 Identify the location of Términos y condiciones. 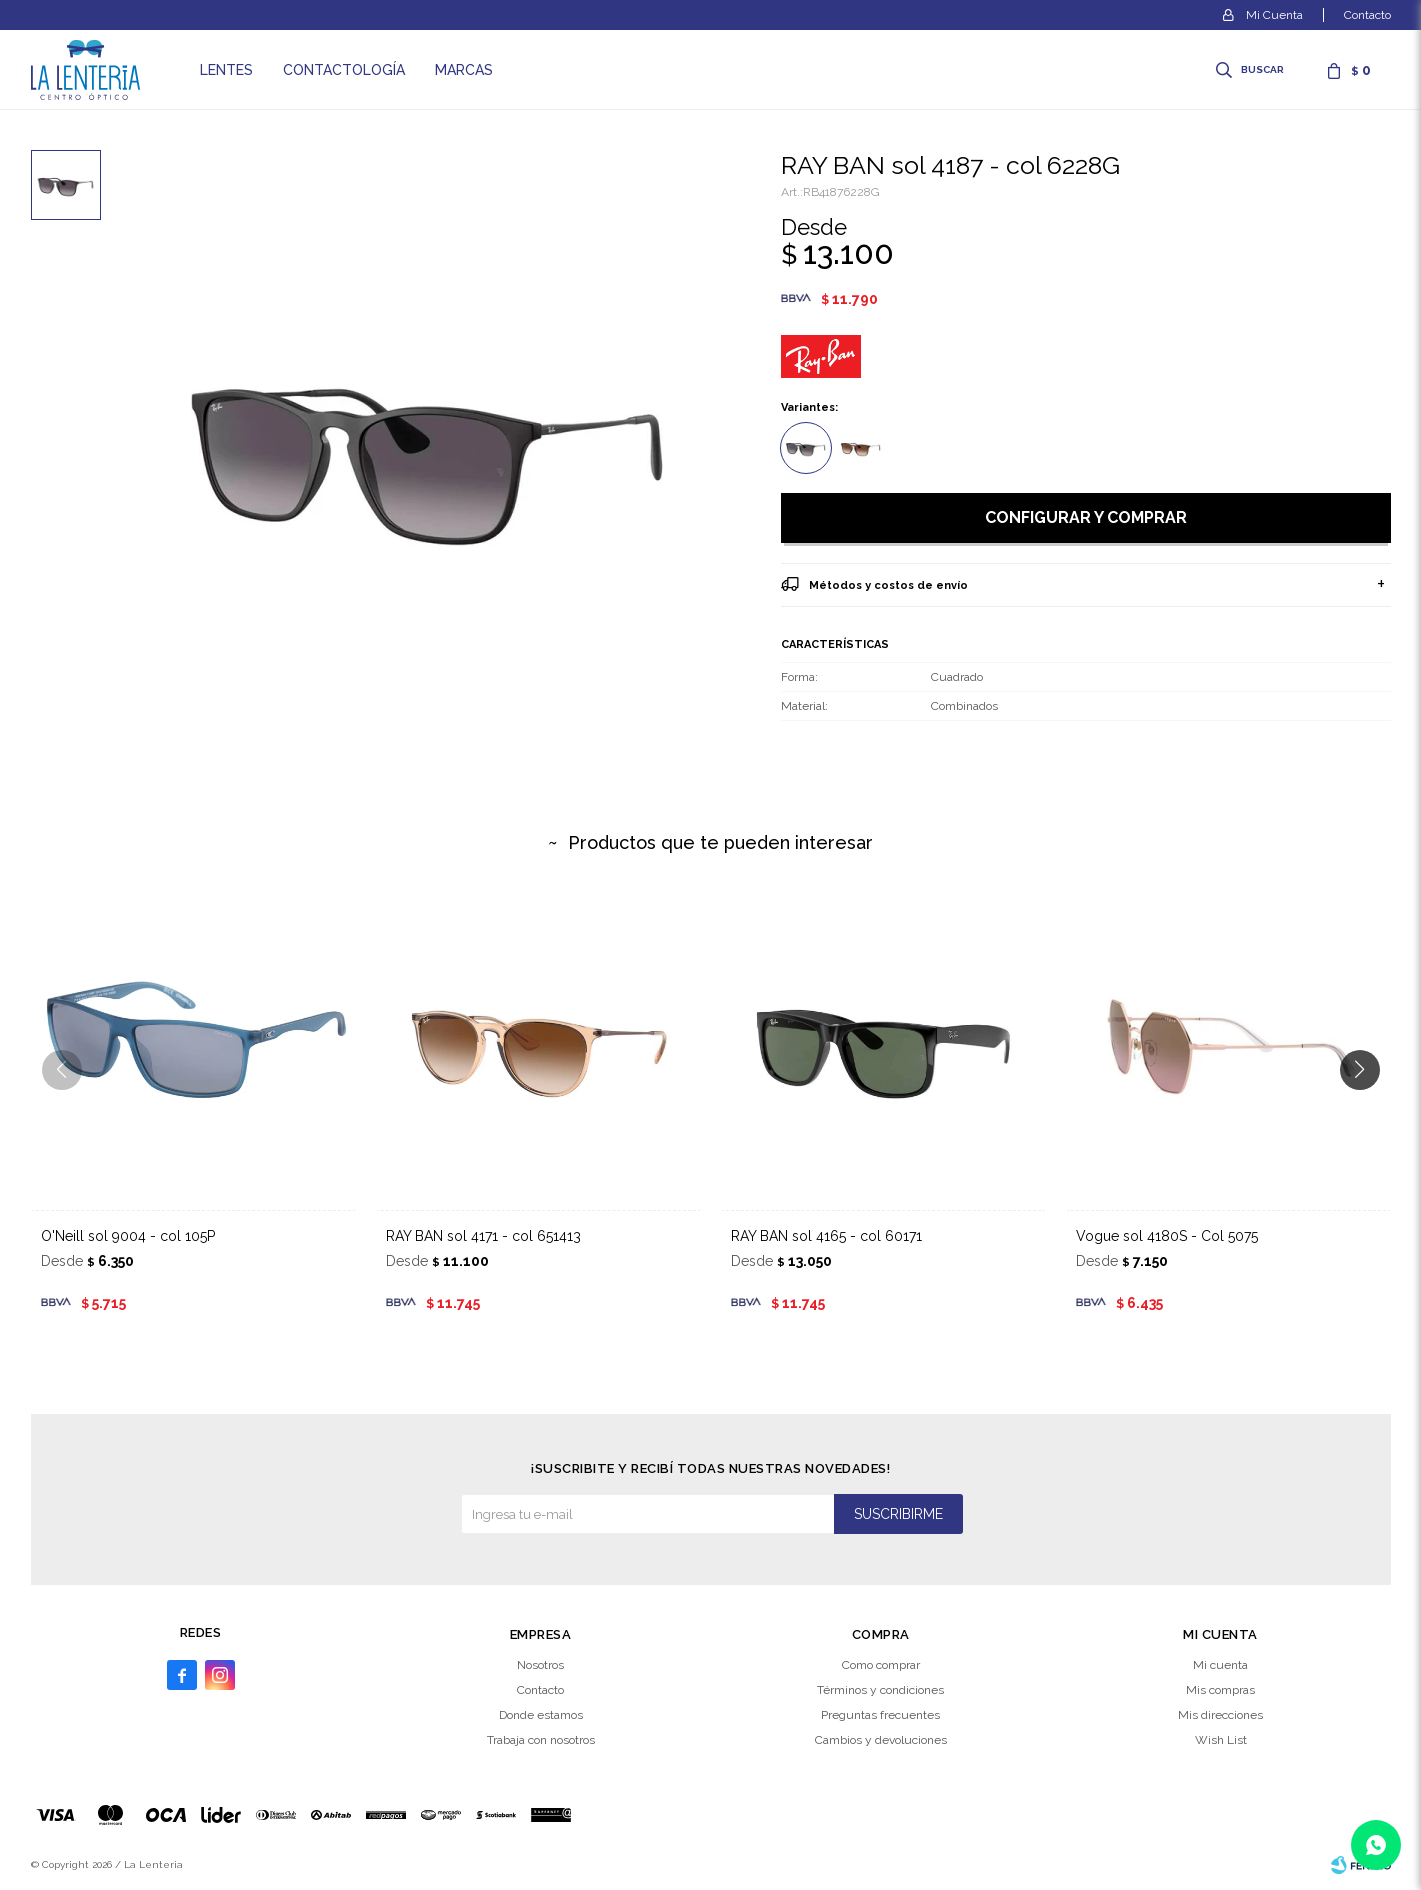
(880, 1690).